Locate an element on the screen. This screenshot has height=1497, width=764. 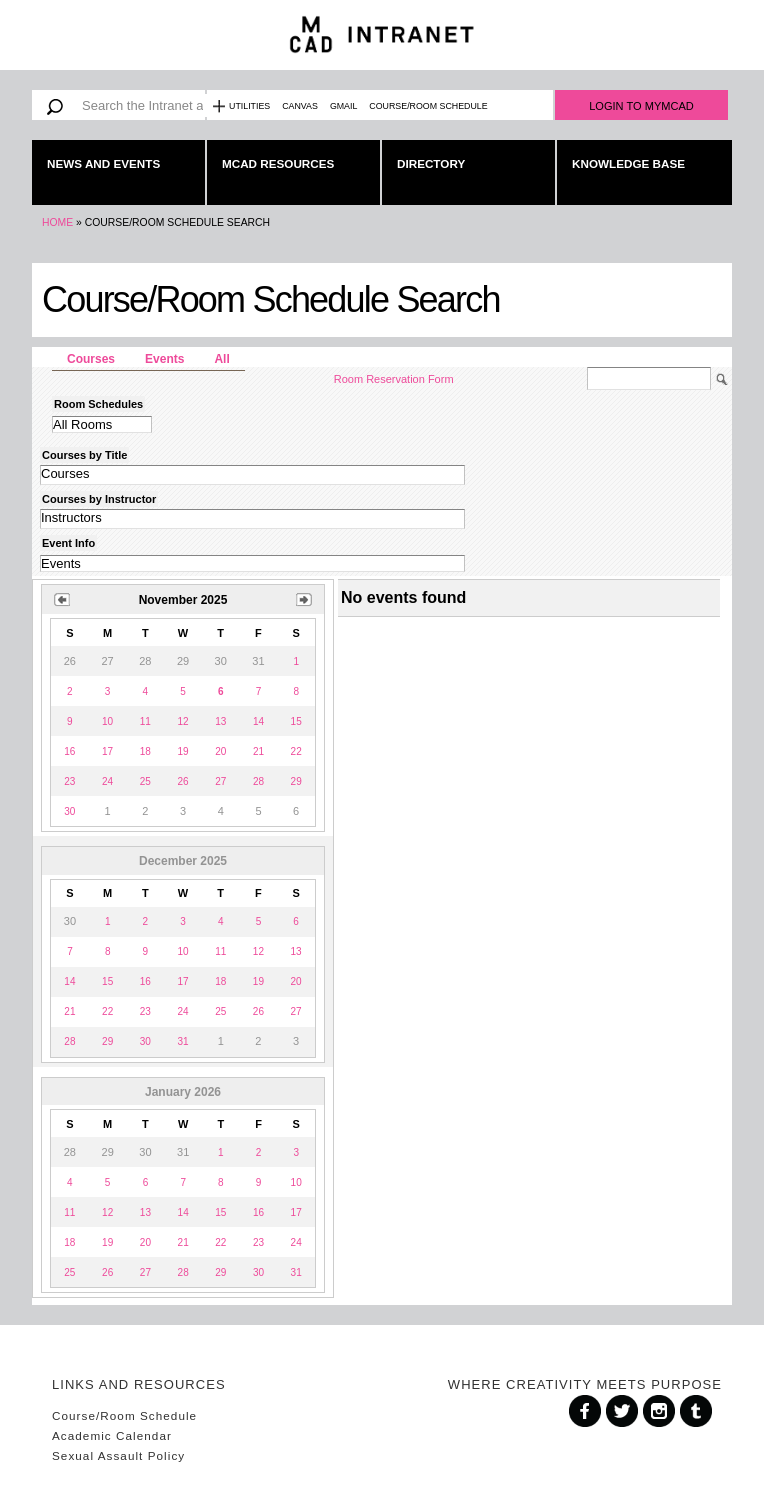
Knowledge Base is located at coordinates (628, 163).